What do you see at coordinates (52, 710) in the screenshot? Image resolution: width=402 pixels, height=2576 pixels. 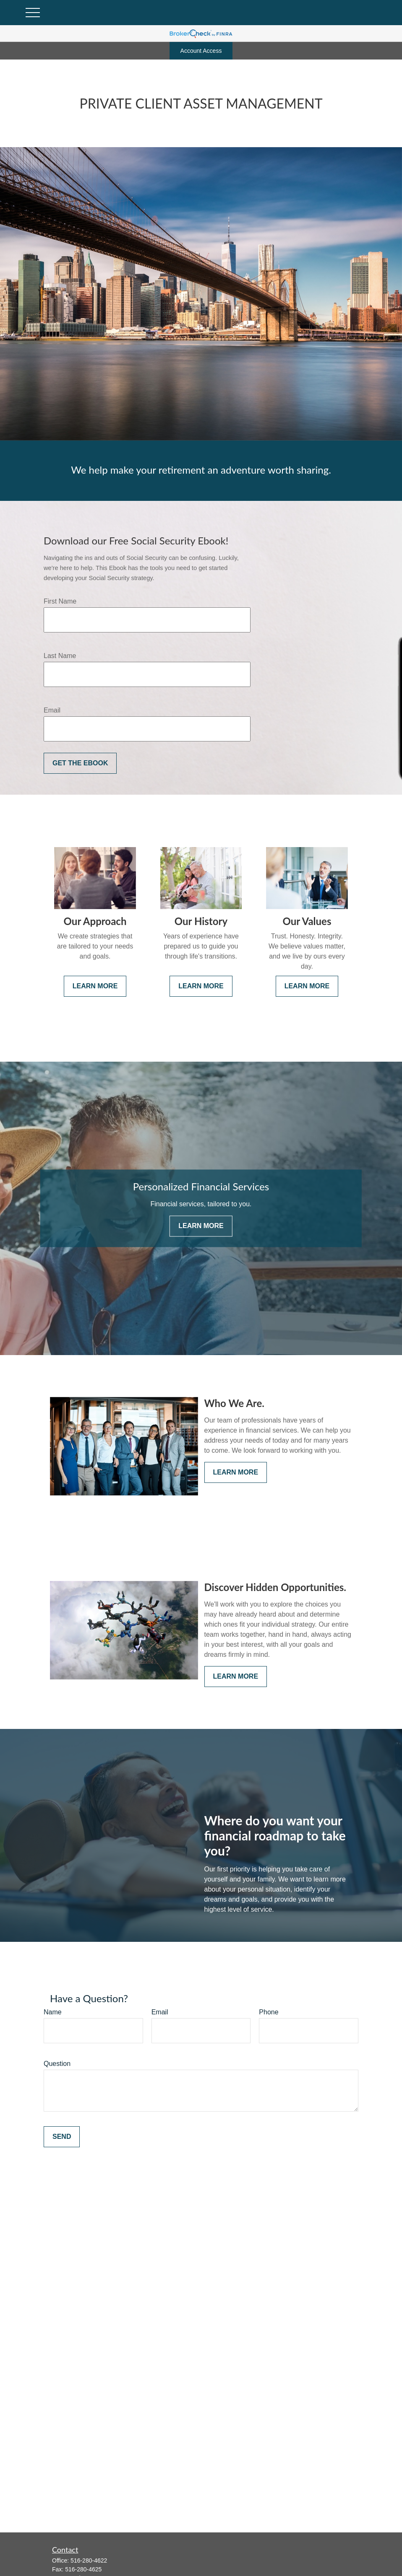 I see `Email` at bounding box center [52, 710].